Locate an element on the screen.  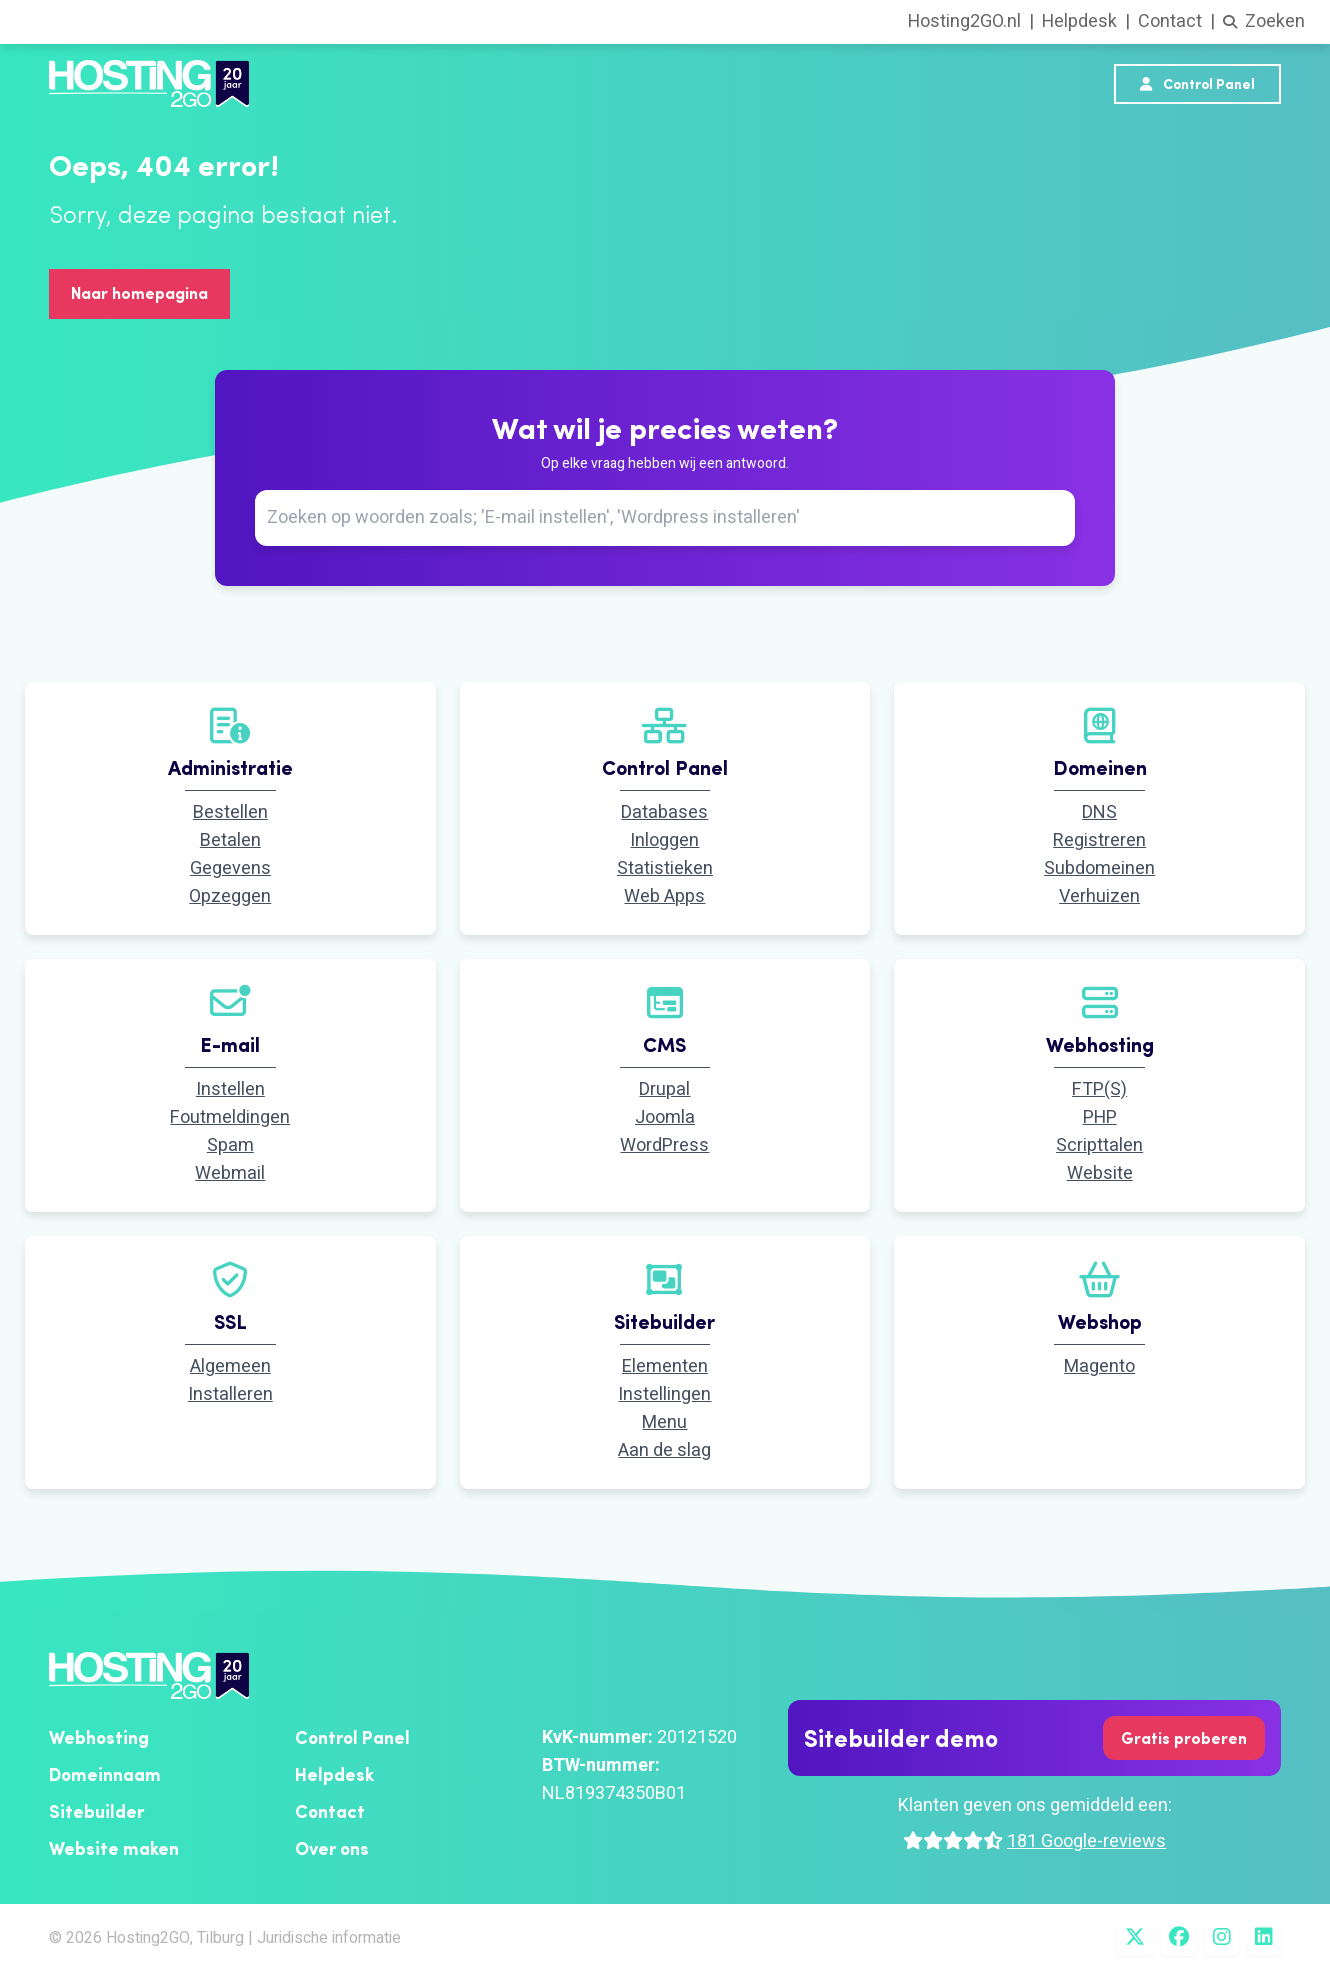
Opzeggen is located at coordinates (230, 896).